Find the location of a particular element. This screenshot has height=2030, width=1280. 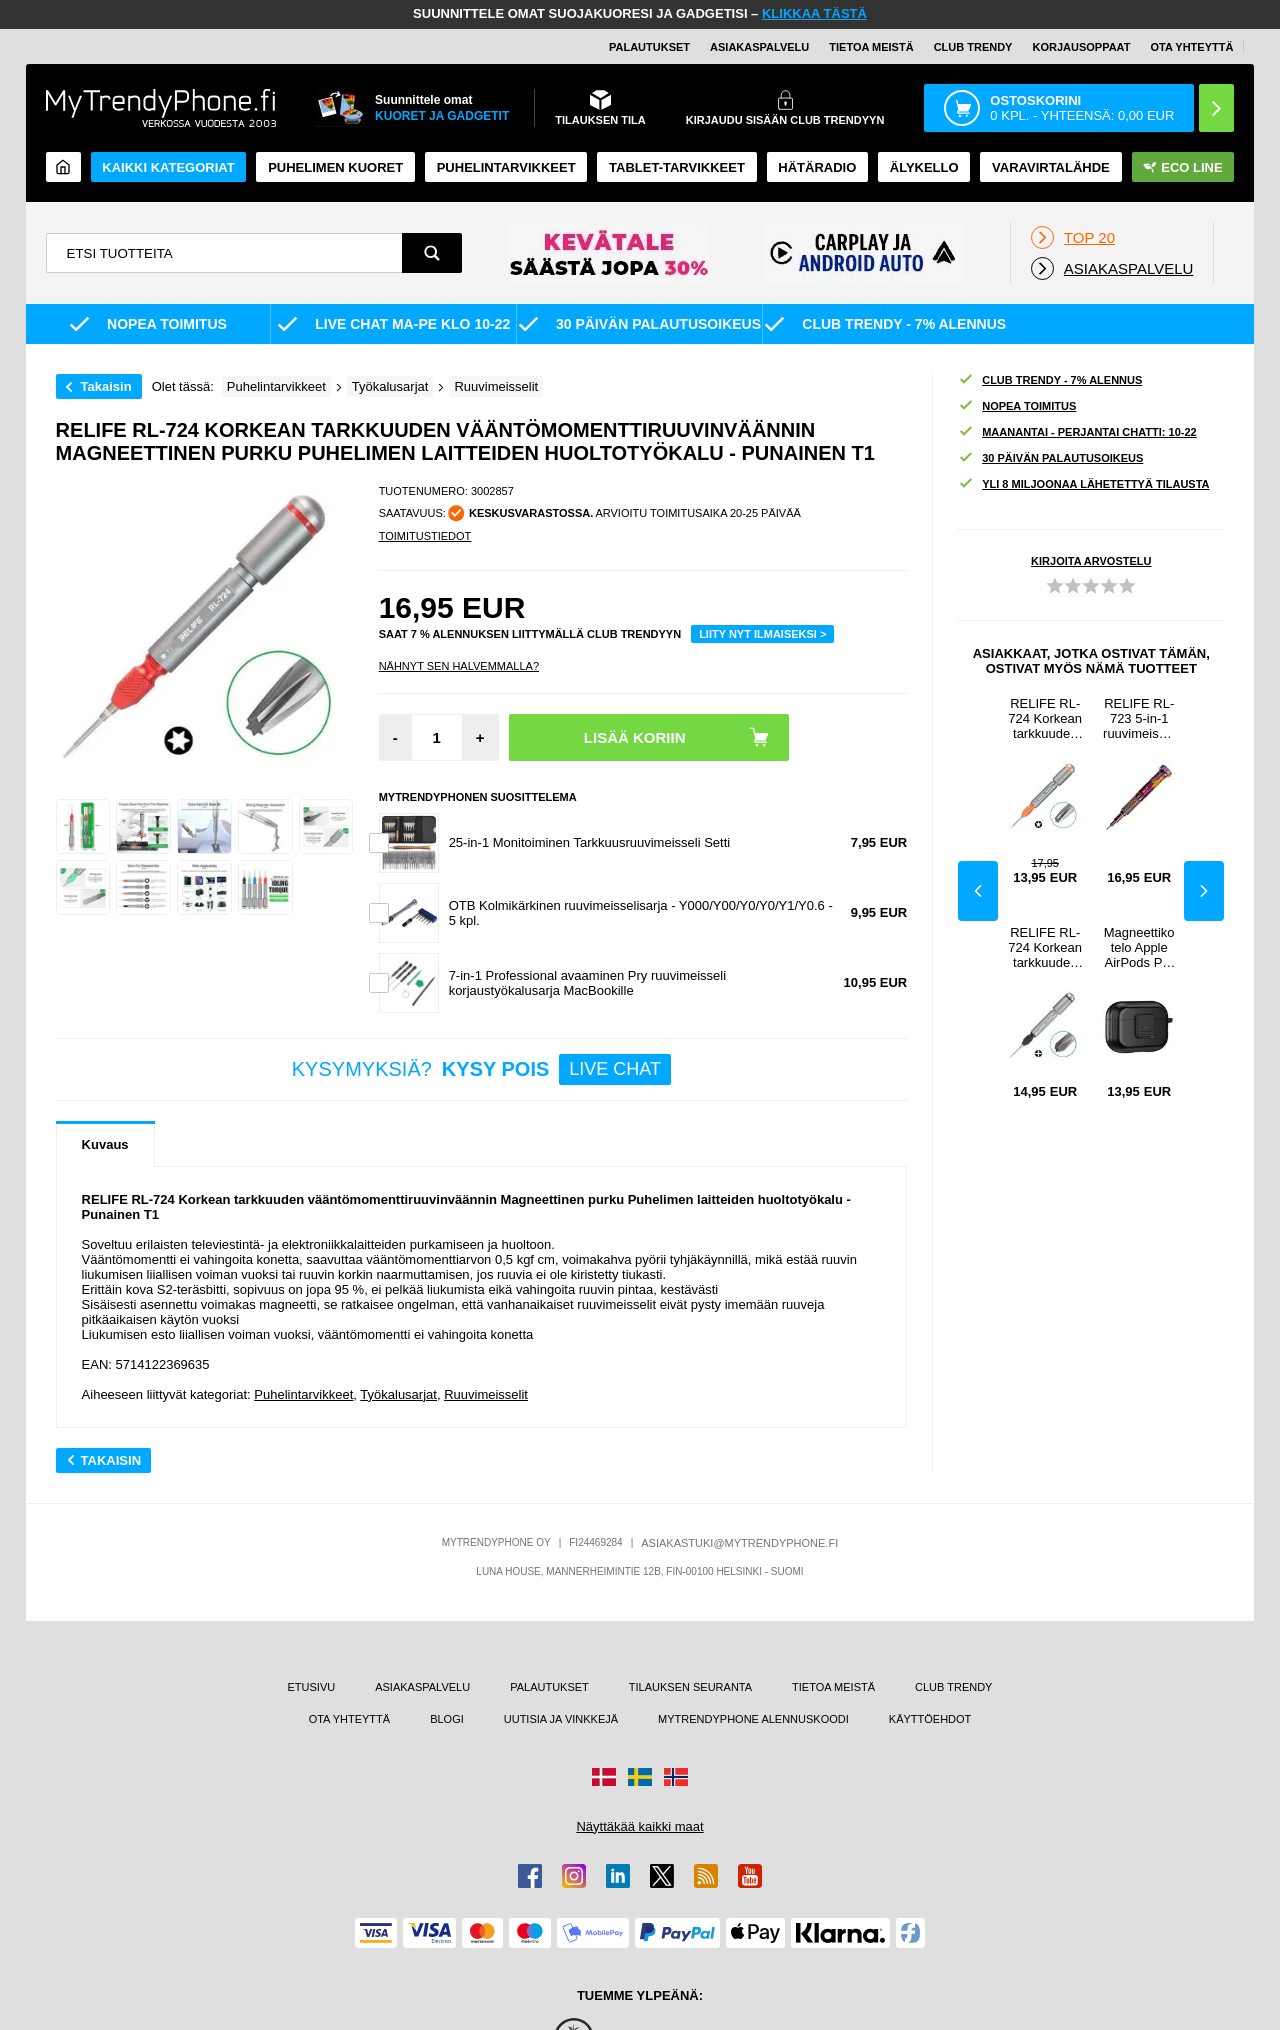

Magneettikotelo Apple AirPods Pro , Buckle Design Bluetooth-kuulokkeet TPU kansi karabiinilla - musta is located at coordinates (1139, 947).